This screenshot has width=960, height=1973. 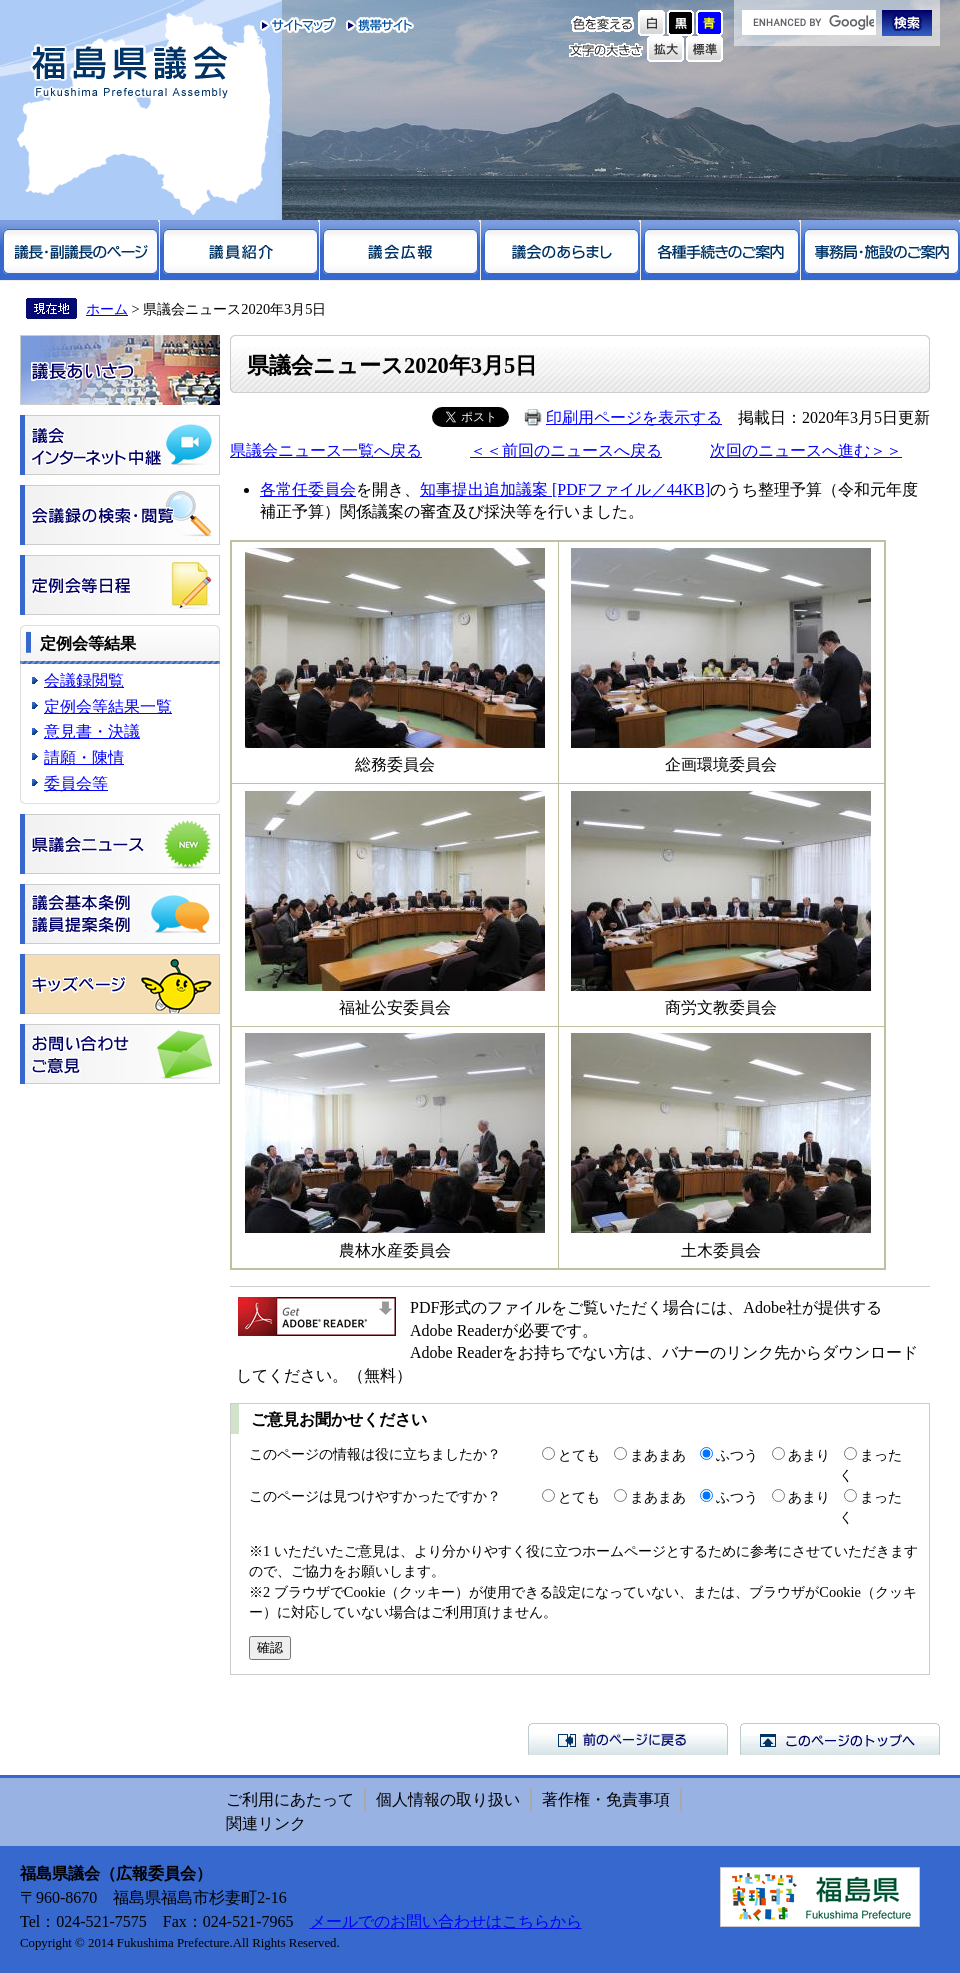 What do you see at coordinates (566, 450) in the screenshot?
I see `＜＜前回のニュースへ戻る` at bounding box center [566, 450].